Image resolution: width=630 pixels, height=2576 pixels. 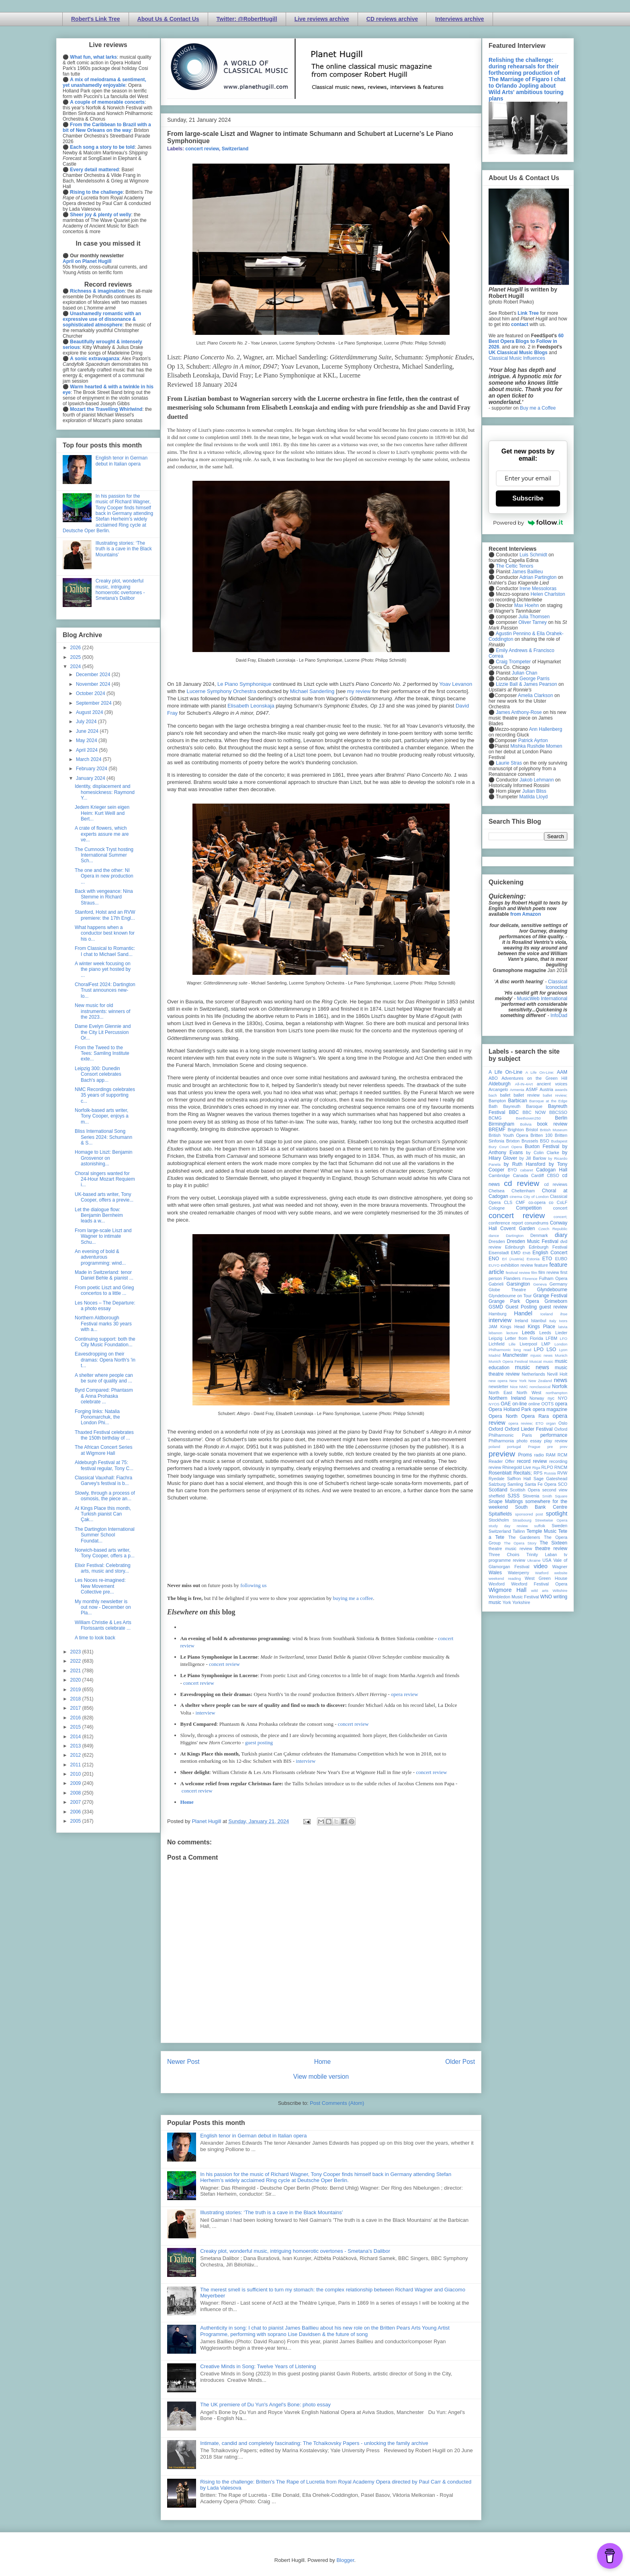 I want to click on awards, so click(x=561, y=1089).